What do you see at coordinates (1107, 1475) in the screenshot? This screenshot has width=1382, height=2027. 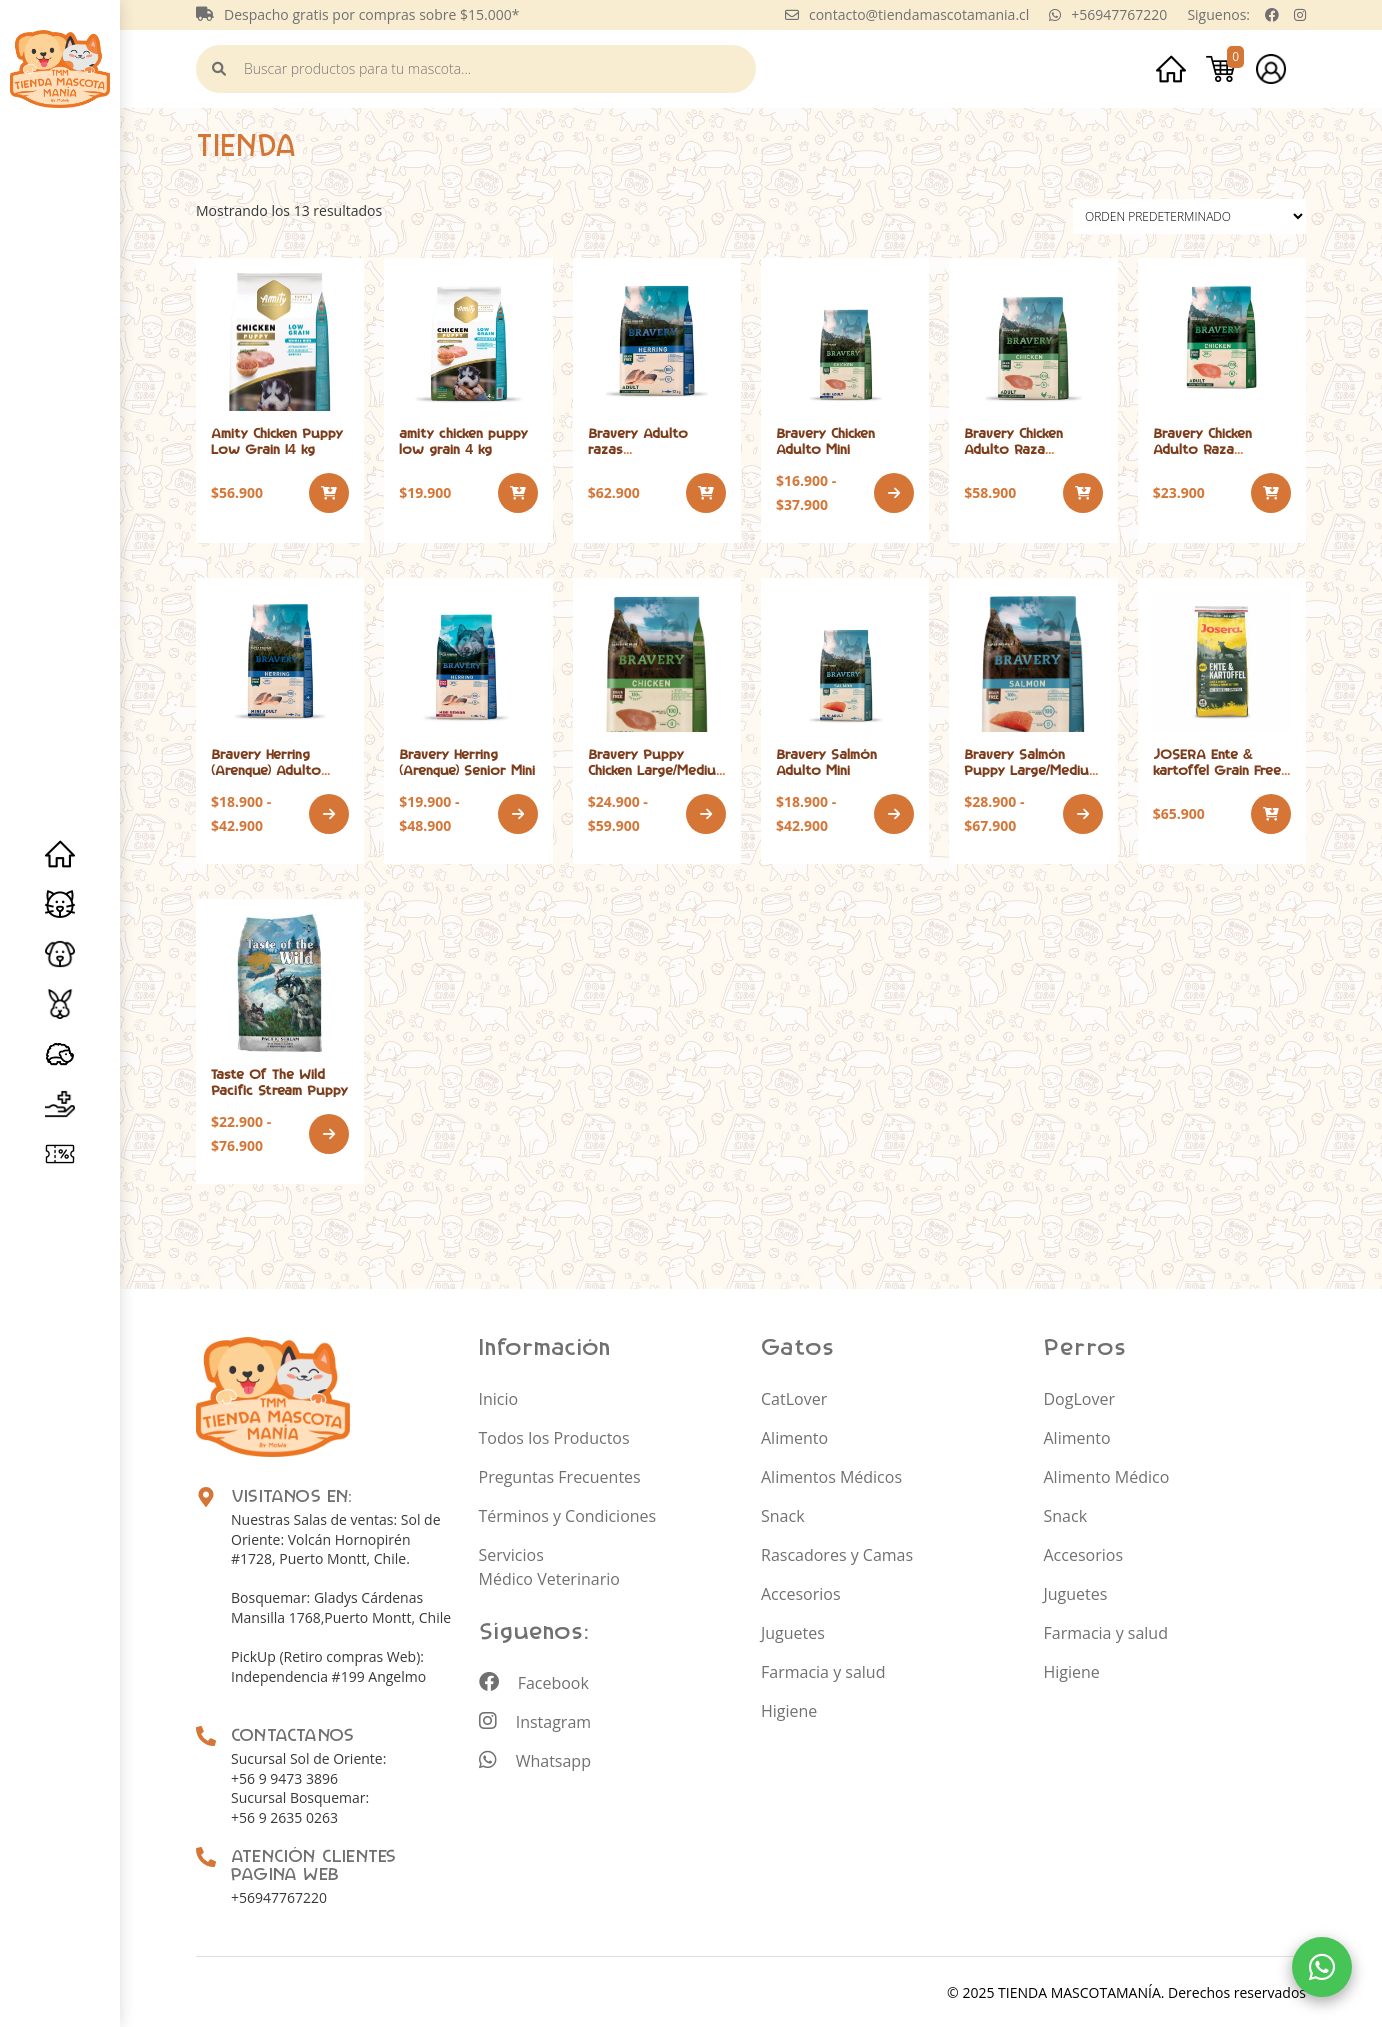 I see `Alimento Médico` at bounding box center [1107, 1475].